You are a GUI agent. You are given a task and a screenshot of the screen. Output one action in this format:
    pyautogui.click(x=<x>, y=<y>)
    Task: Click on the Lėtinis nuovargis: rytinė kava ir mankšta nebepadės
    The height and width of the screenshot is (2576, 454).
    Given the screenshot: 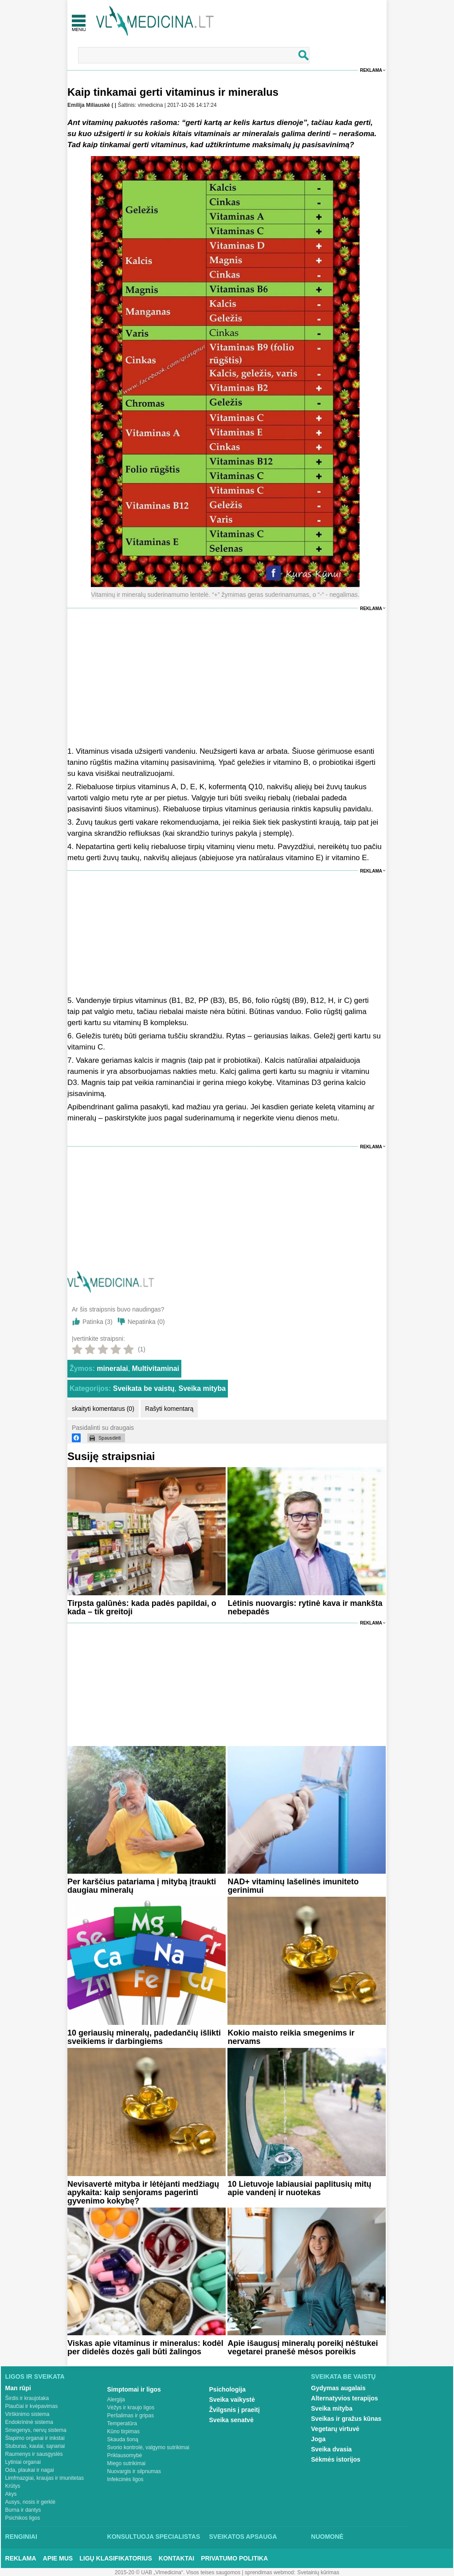 What is the action you would take?
    pyautogui.click(x=304, y=1607)
    